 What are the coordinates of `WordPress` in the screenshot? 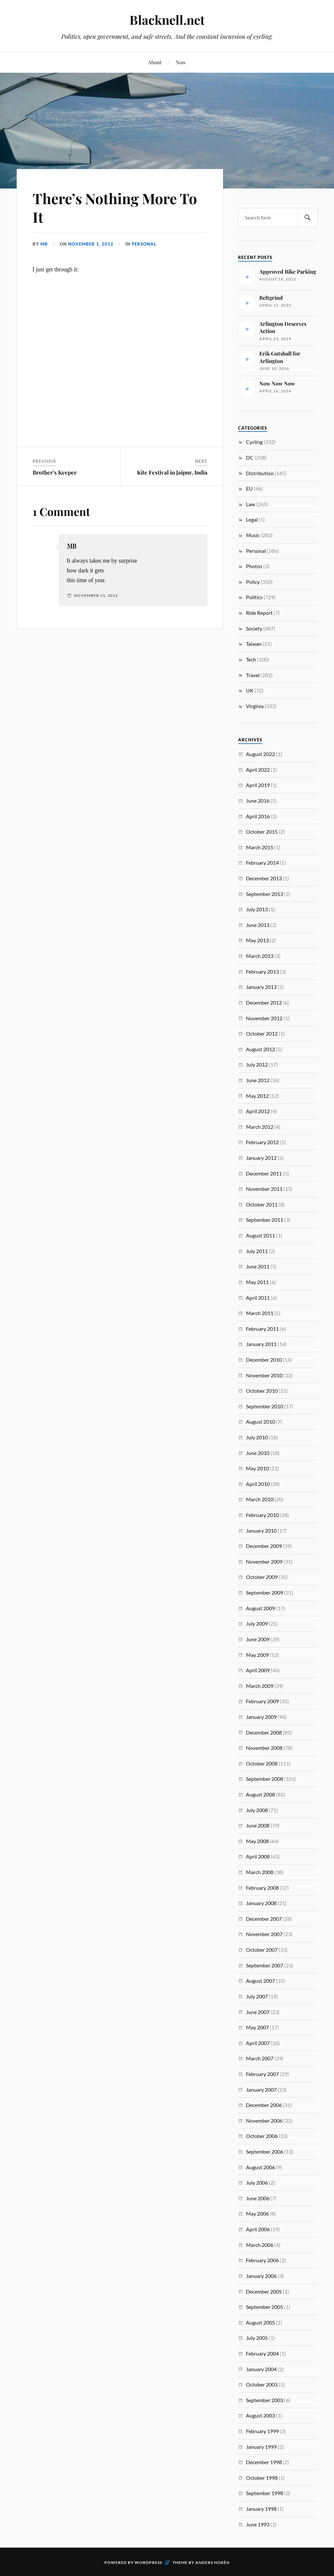 It's located at (148, 2562).